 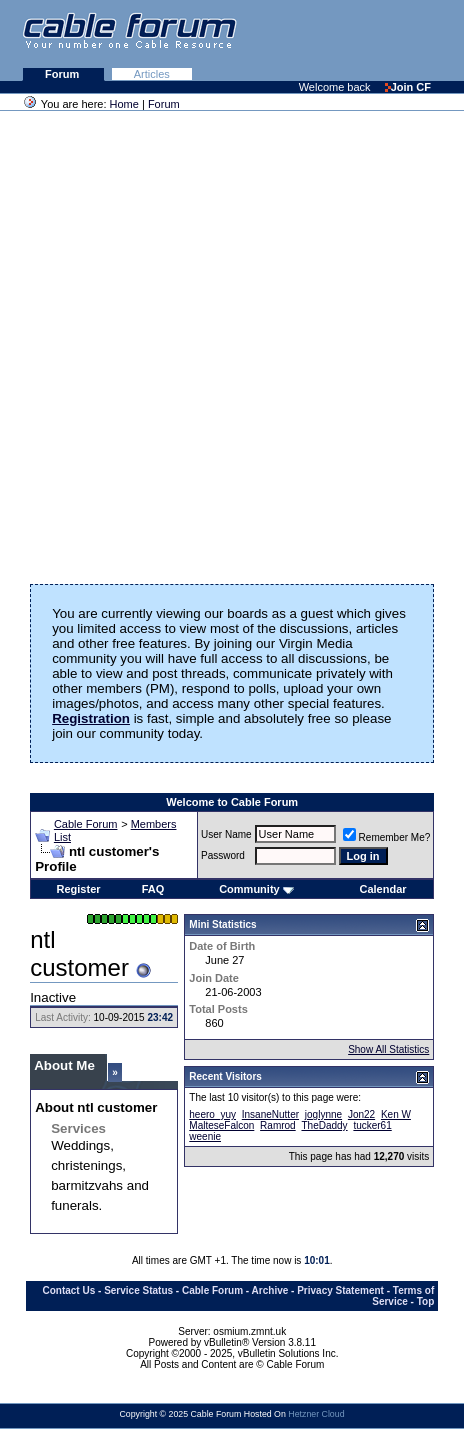 I want to click on Service Status, so click(x=138, y=1290).